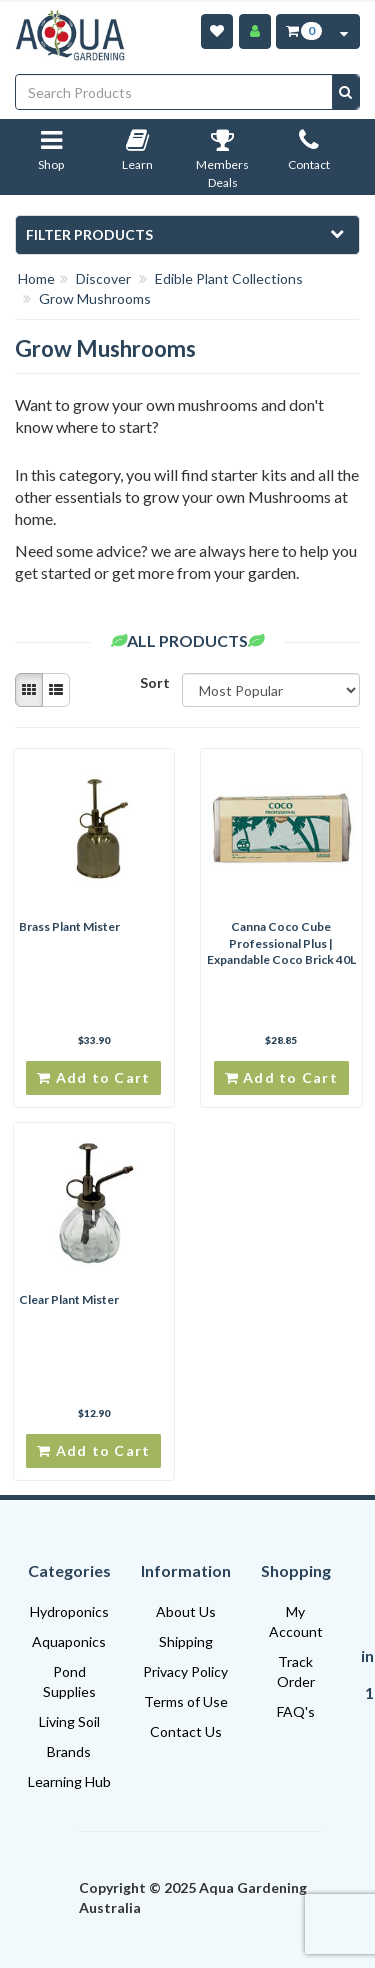 This screenshot has width=375, height=1968. What do you see at coordinates (186, 1641) in the screenshot?
I see `Shipping` at bounding box center [186, 1641].